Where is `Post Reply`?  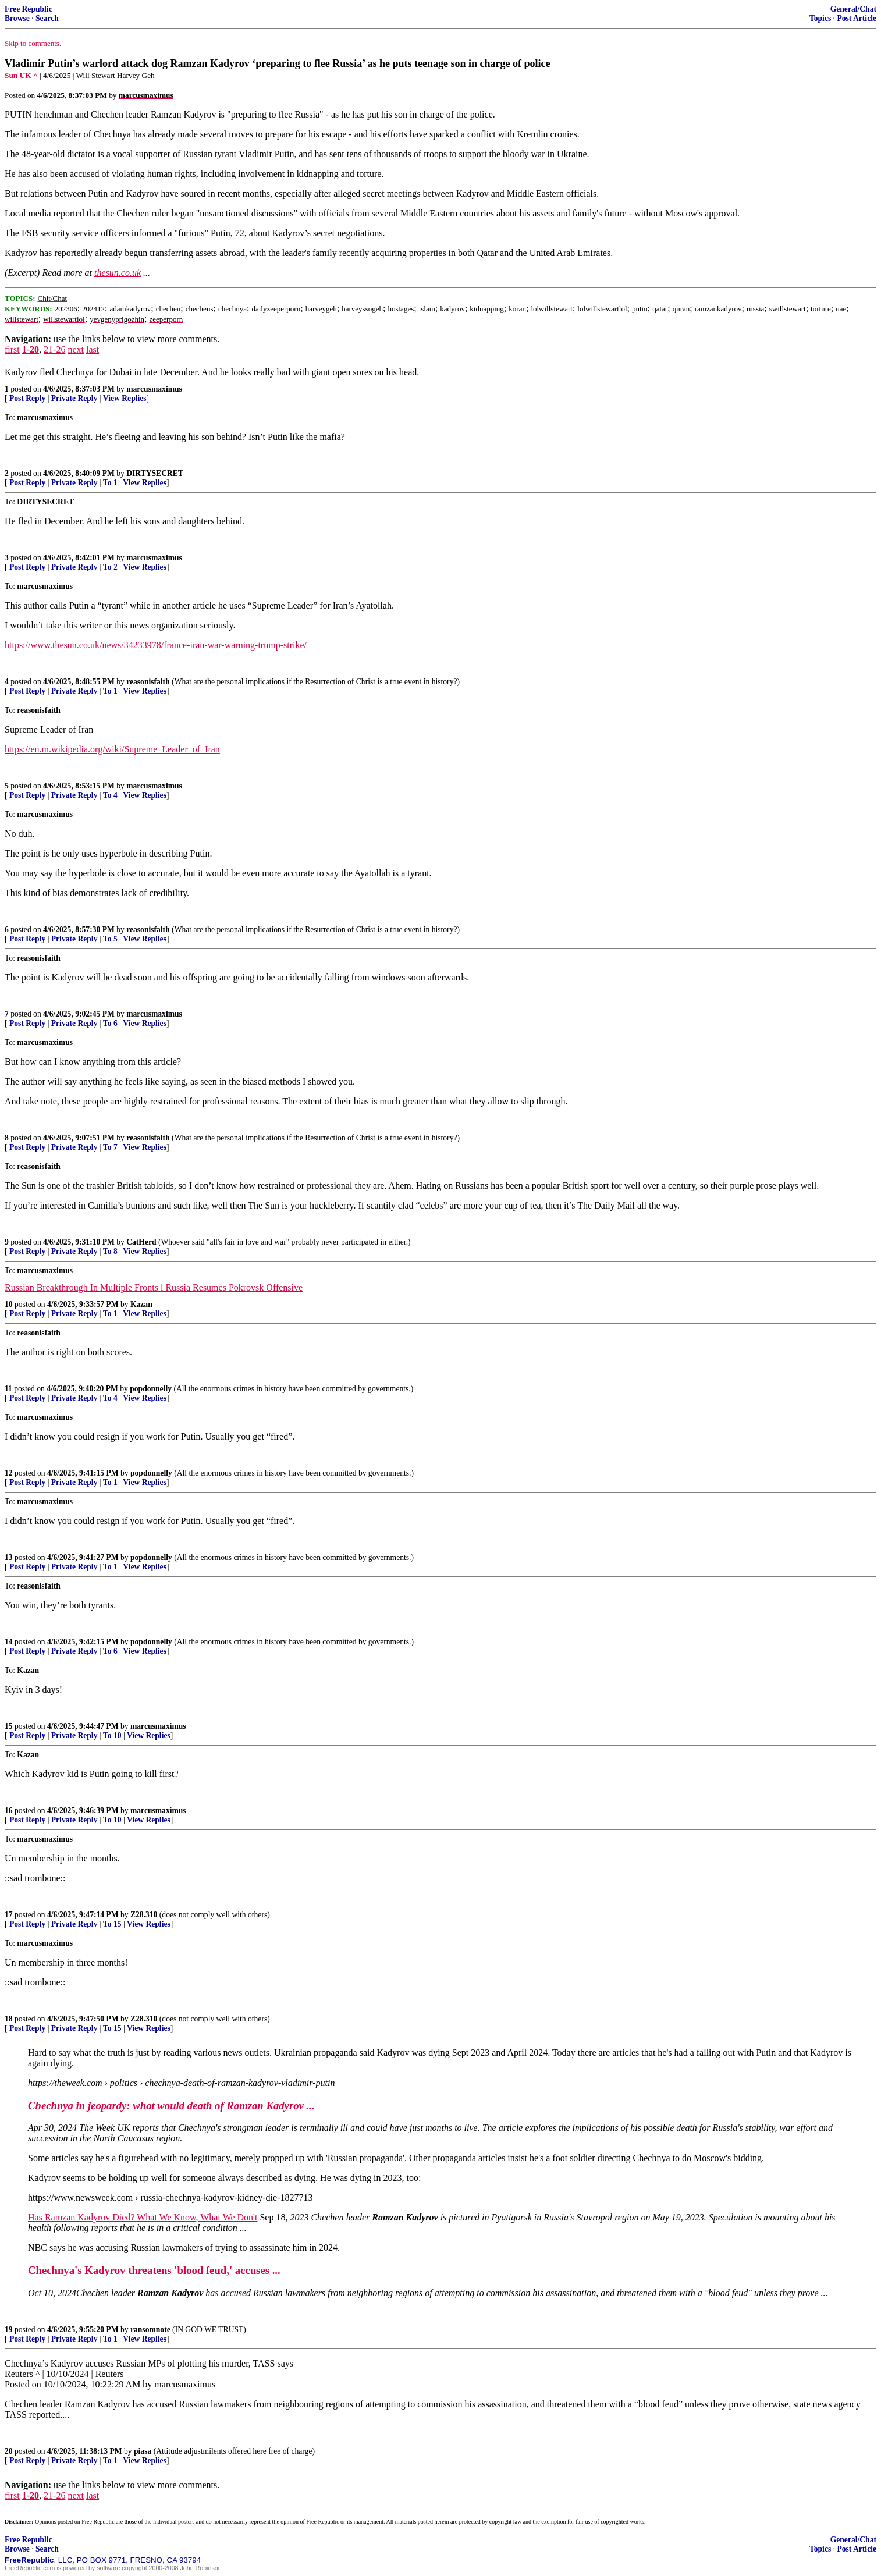
Post Reply is located at coordinates (27, 398).